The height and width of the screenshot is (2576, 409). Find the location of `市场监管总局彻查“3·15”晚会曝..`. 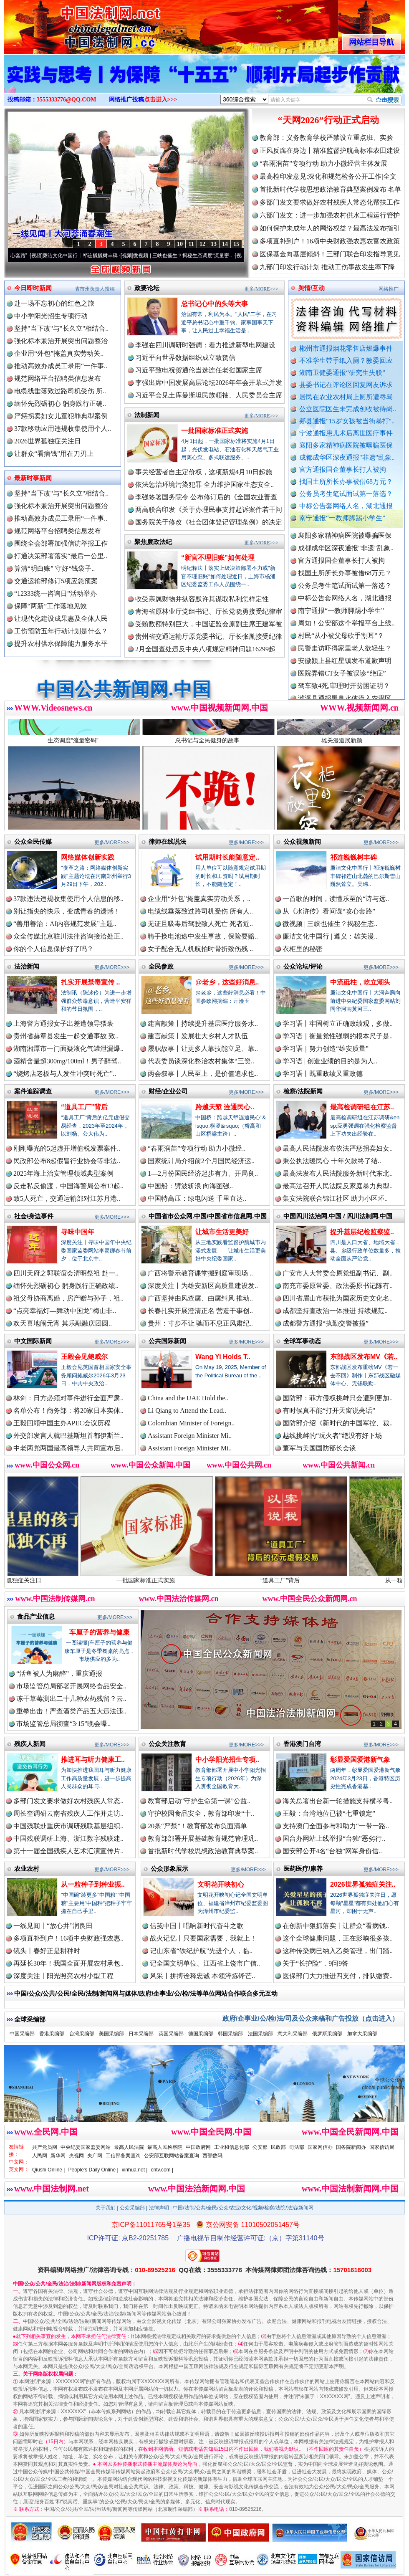

市场监管总局彻查“3·15”晚会曝.. is located at coordinates (63, 1723).